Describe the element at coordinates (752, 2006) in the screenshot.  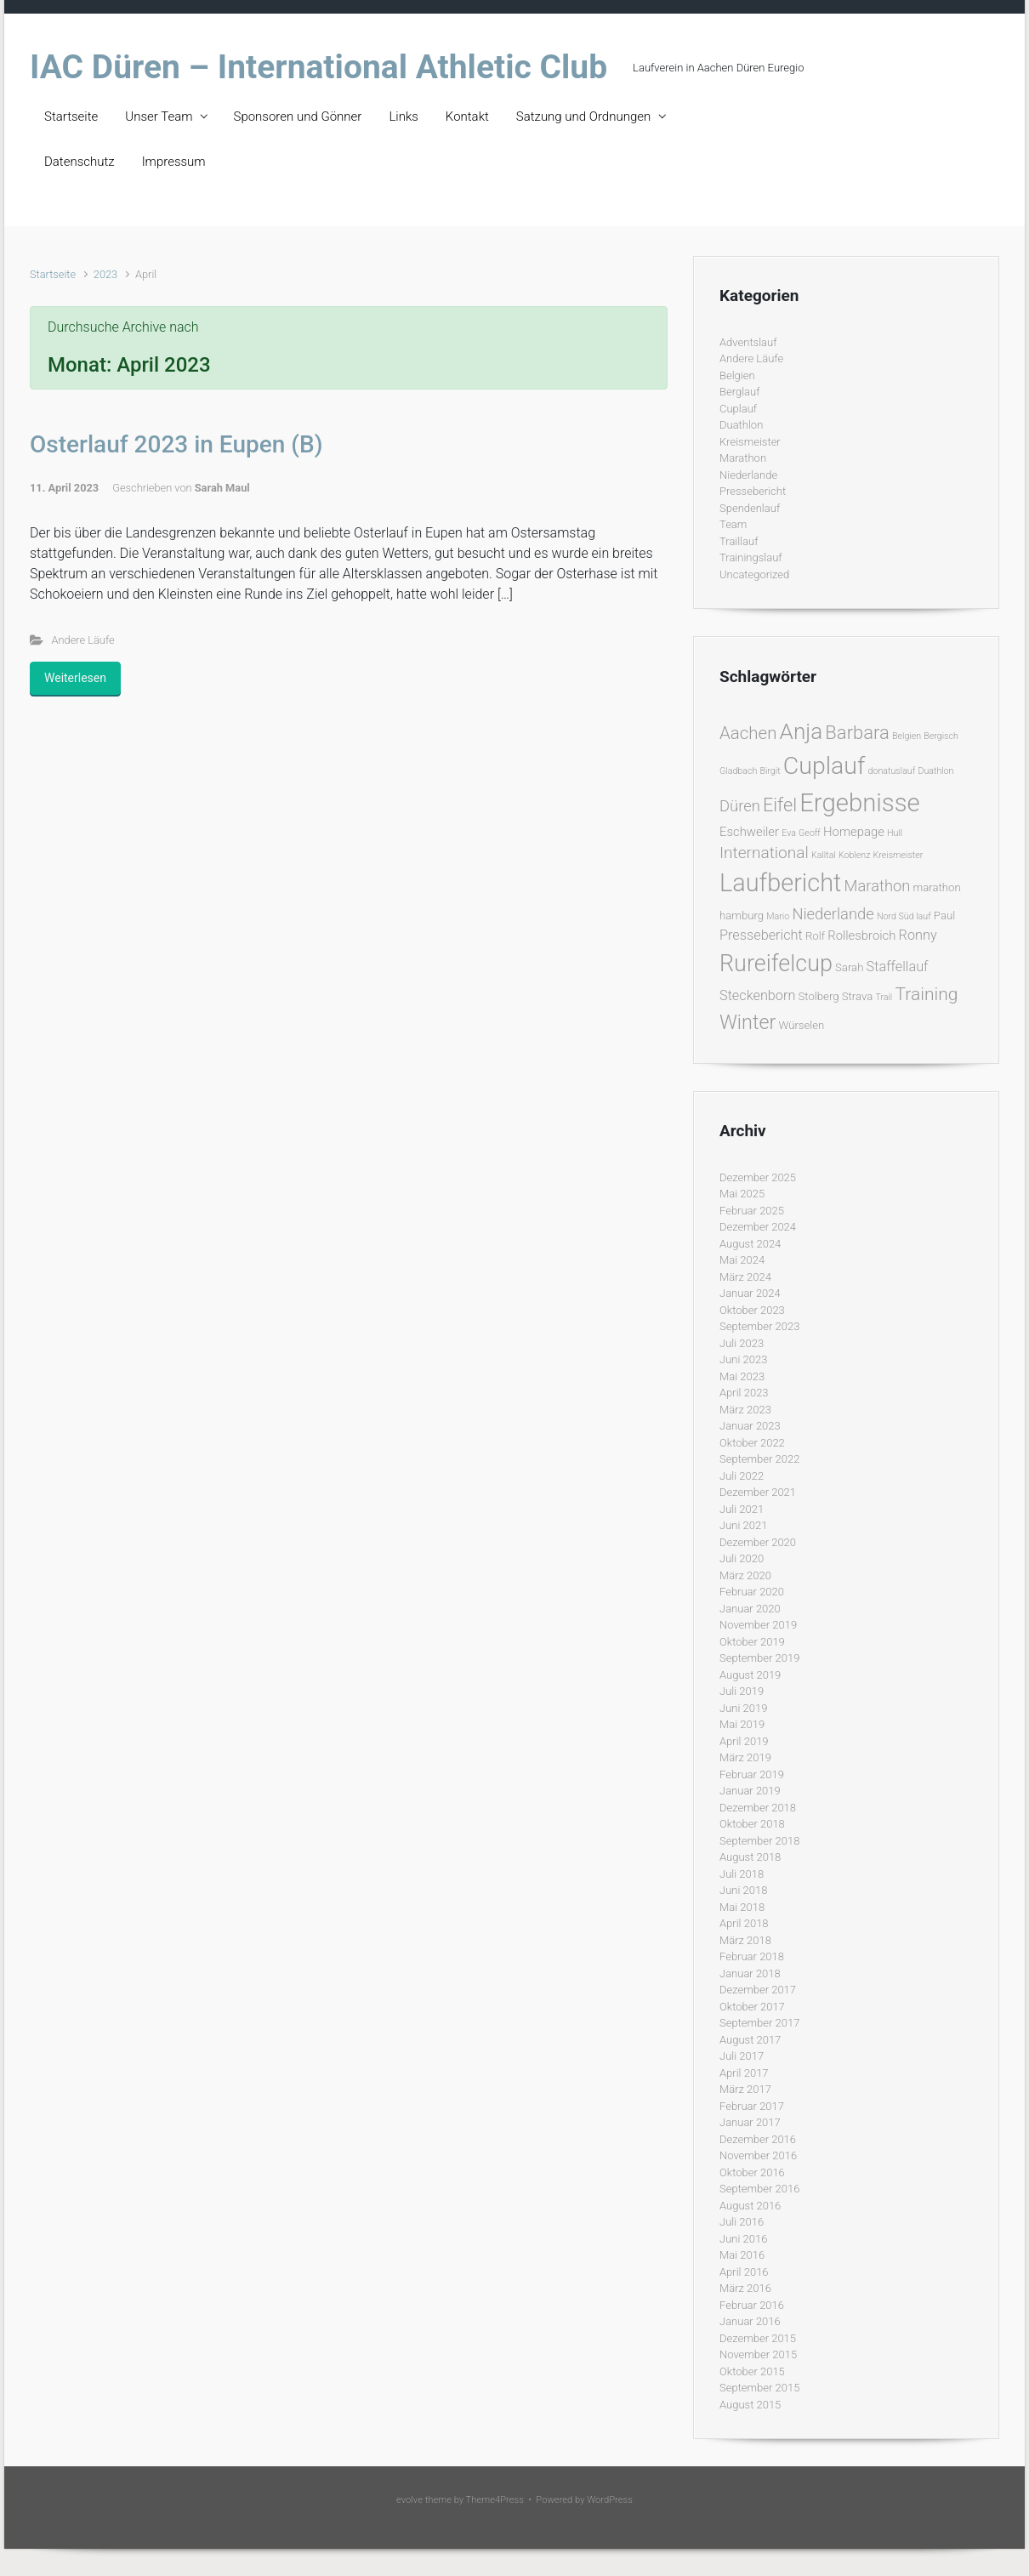
I see `Oktober 2017` at that location.